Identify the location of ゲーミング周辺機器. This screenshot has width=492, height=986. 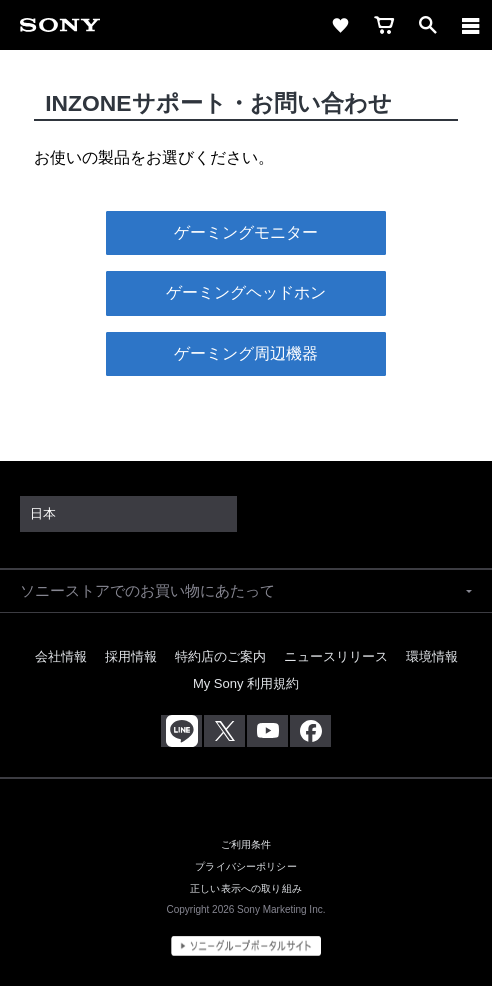
(246, 353).